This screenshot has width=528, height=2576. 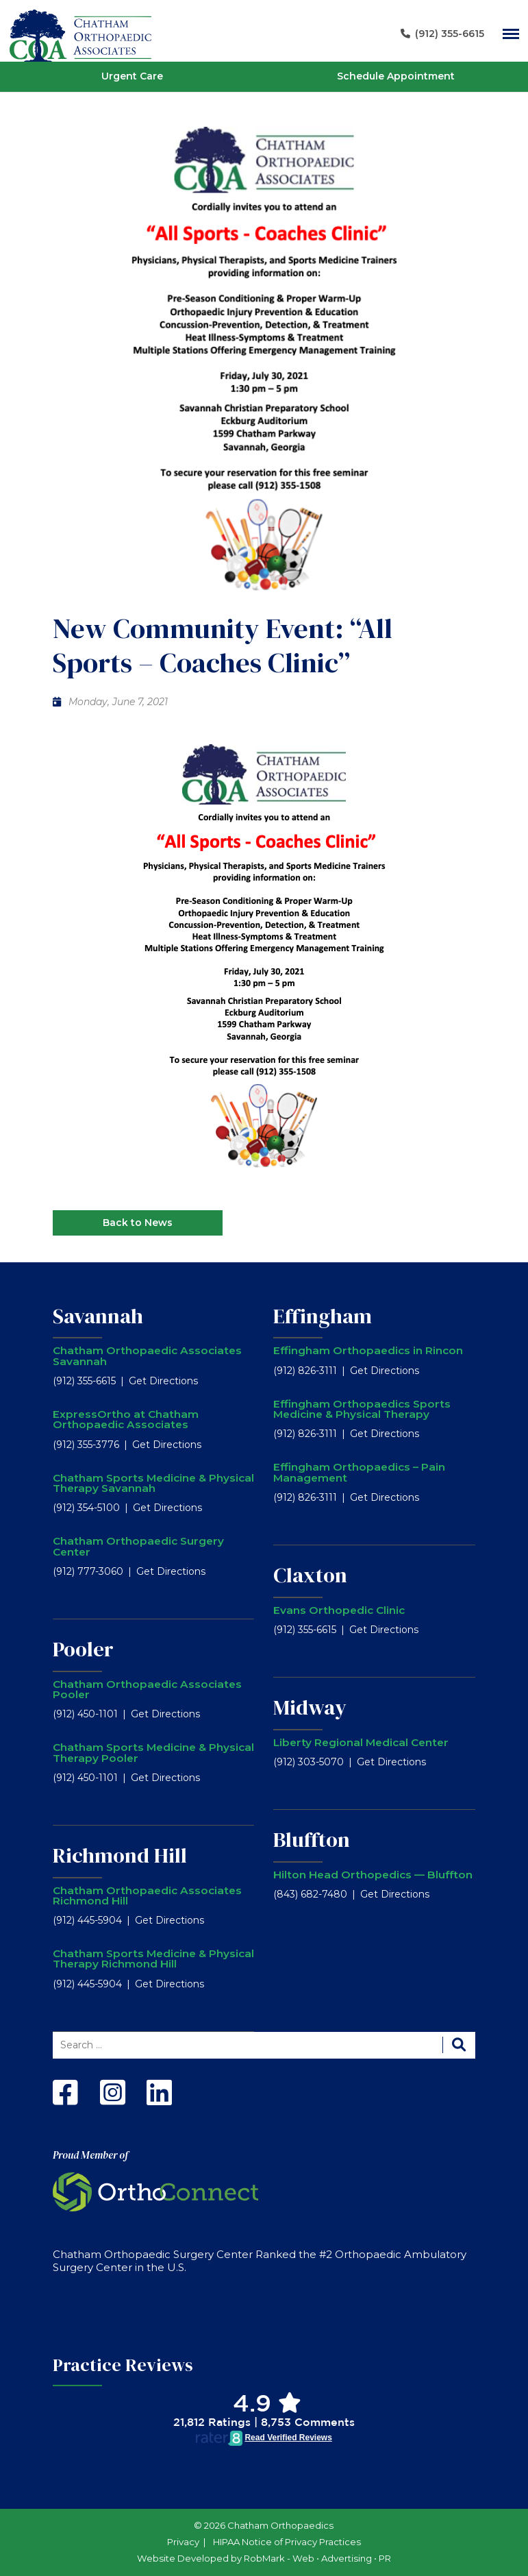 What do you see at coordinates (310, 1894) in the screenshot?
I see `(843) 682-7480` at bounding box center [310, 1894].